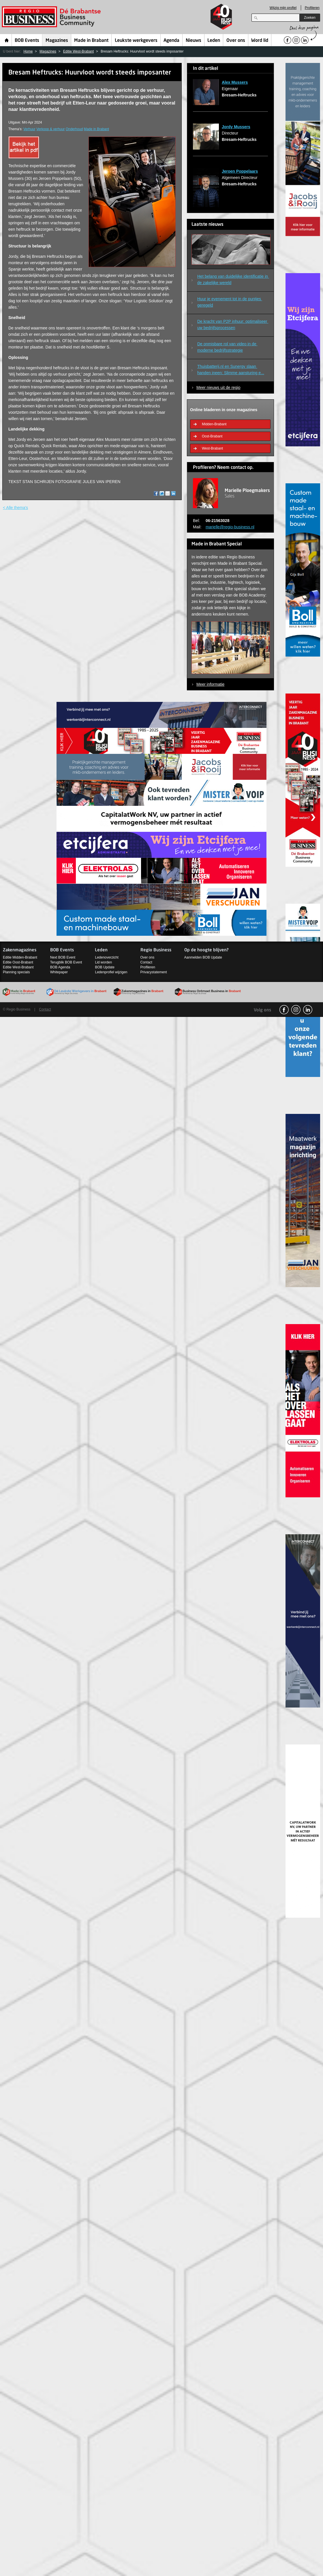 Image resolution: width=323 pixels, height=2576 pixels. Describe the element at coordinates (50, 129) in the screenshot. I see `Verkoop & verhuur` at that location.